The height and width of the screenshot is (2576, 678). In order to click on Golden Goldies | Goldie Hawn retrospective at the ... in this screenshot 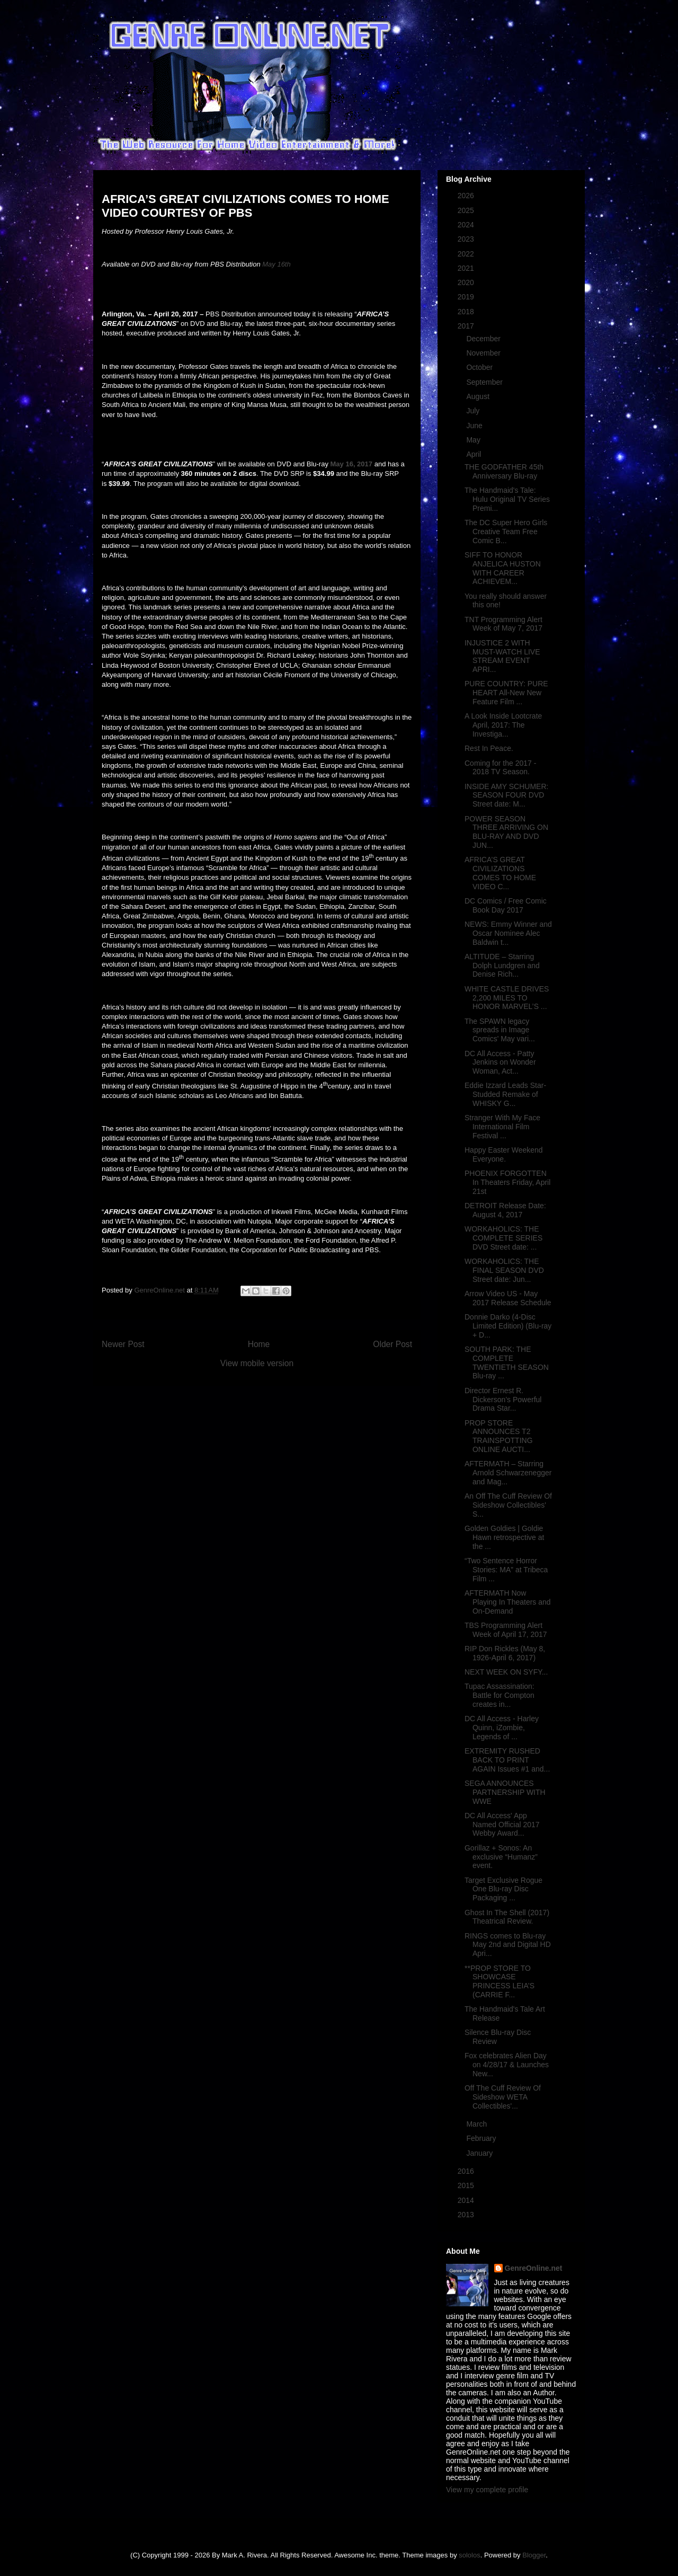, I will do `click(504, 1537)`.